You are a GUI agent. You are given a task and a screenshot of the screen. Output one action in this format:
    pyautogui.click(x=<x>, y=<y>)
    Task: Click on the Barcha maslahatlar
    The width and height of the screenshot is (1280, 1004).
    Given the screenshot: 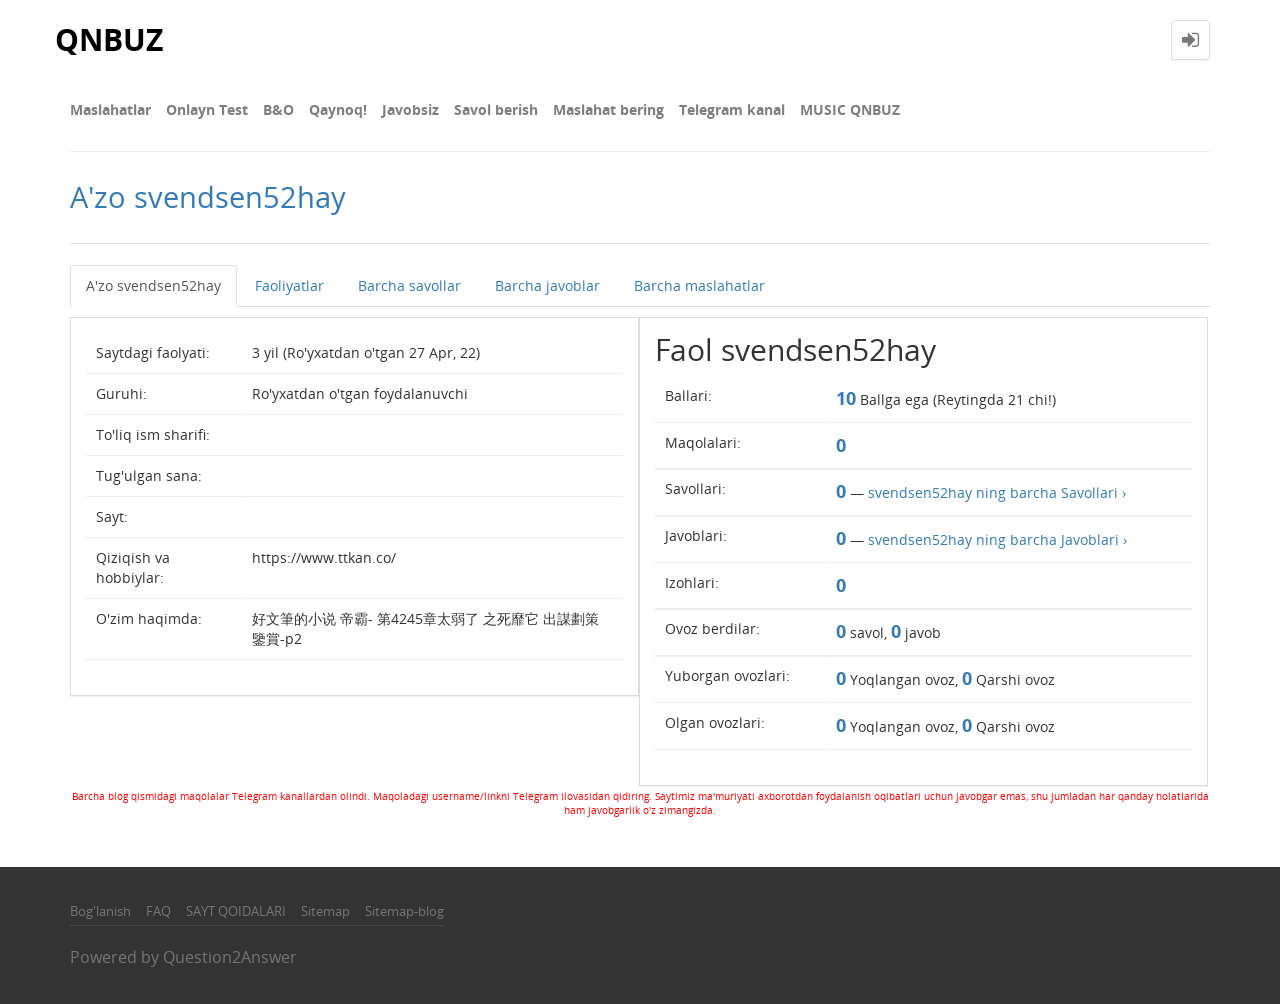 What is the action you would take?
    pyautogui.click(x=699, y=285)
    